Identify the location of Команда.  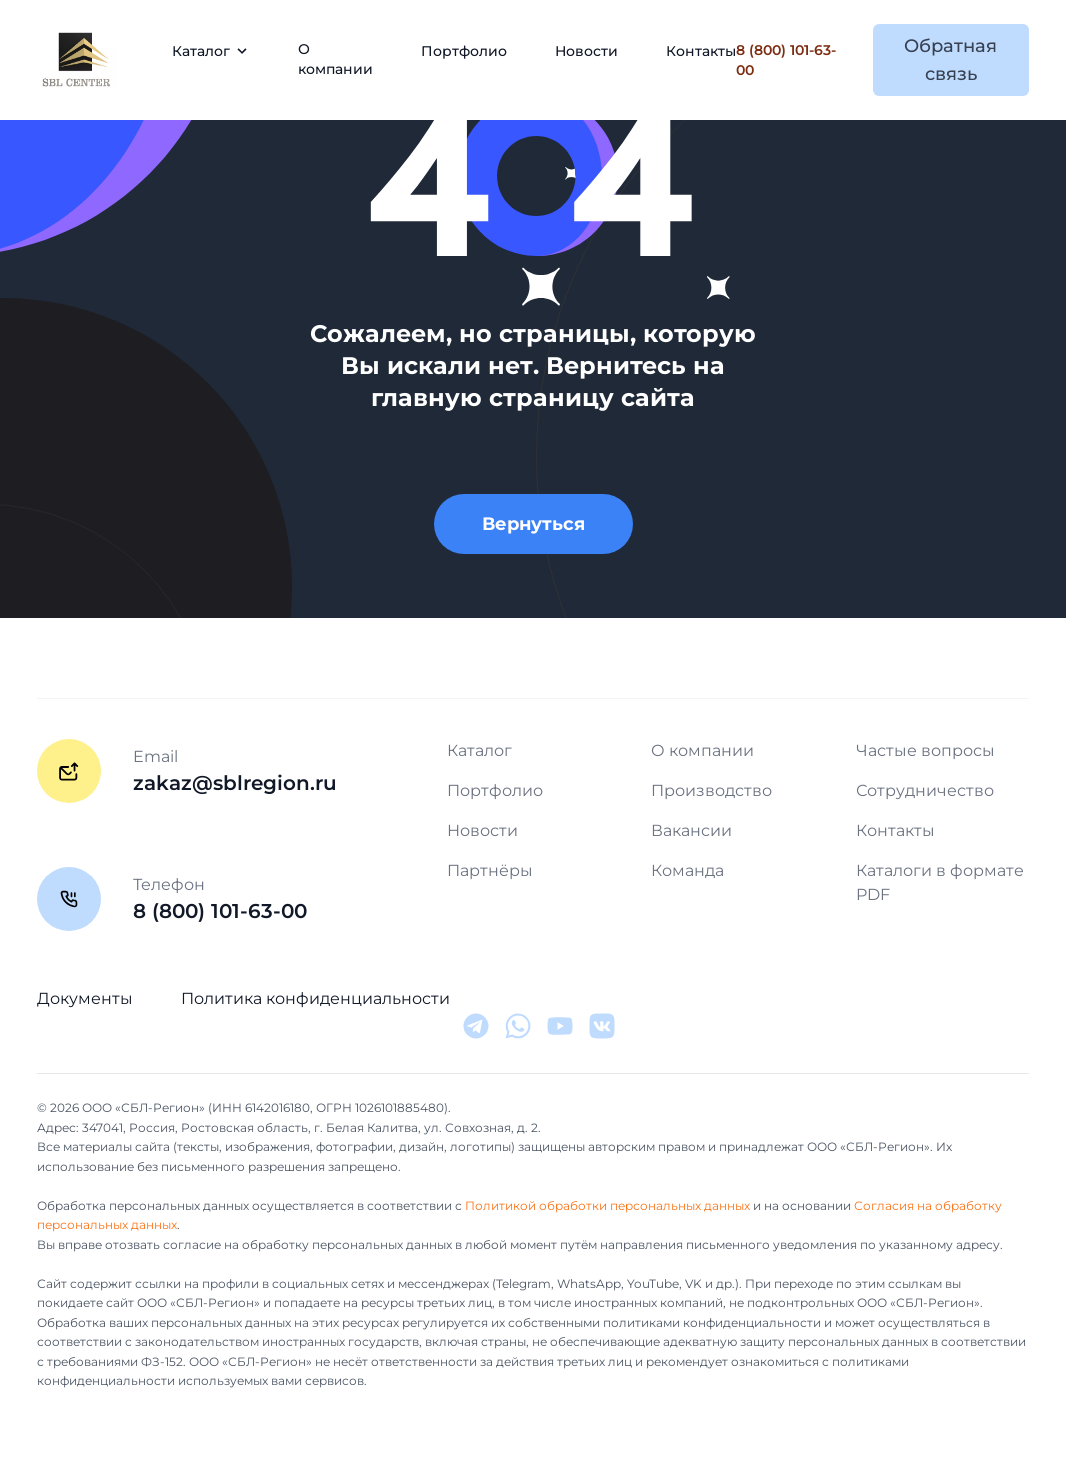
(687, 870).